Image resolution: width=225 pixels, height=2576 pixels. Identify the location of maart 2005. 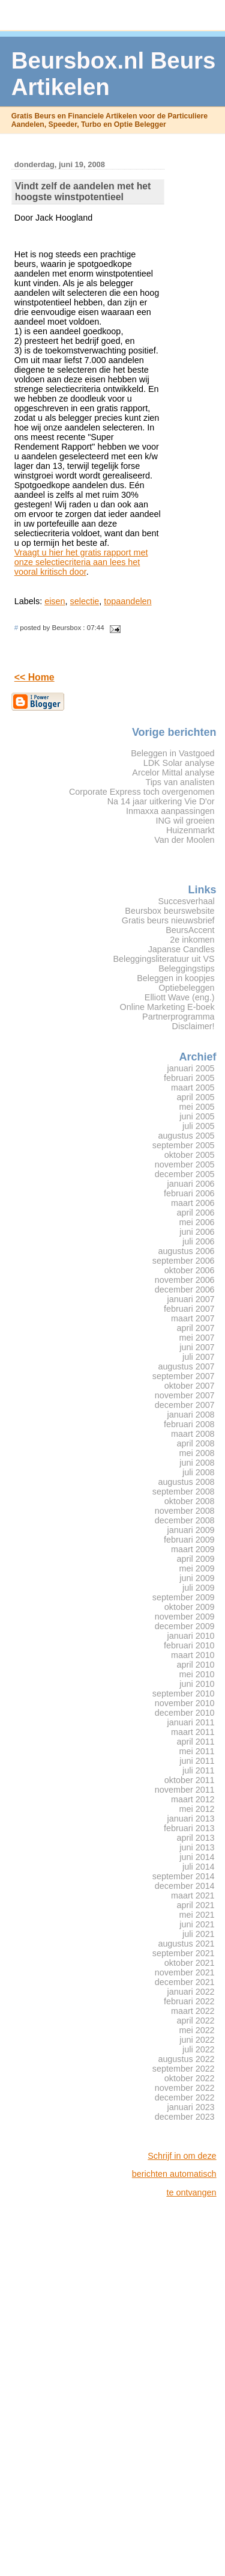
(193, 1087).